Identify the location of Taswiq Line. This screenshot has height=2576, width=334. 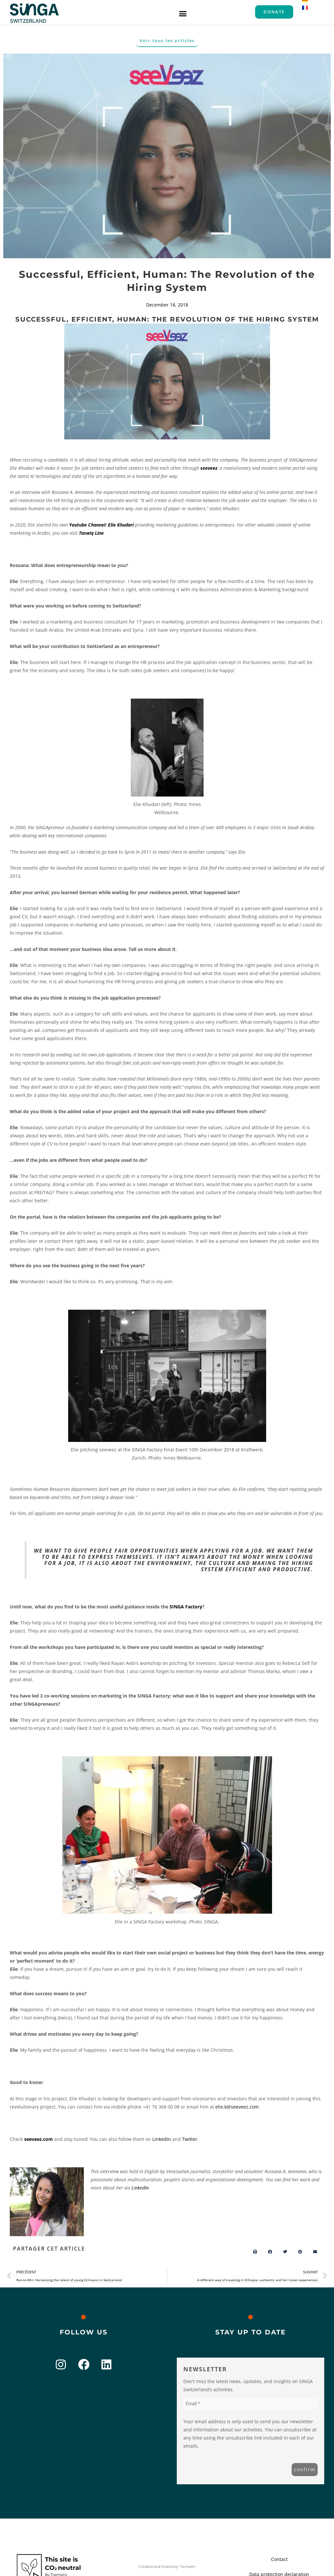
(91, 533).